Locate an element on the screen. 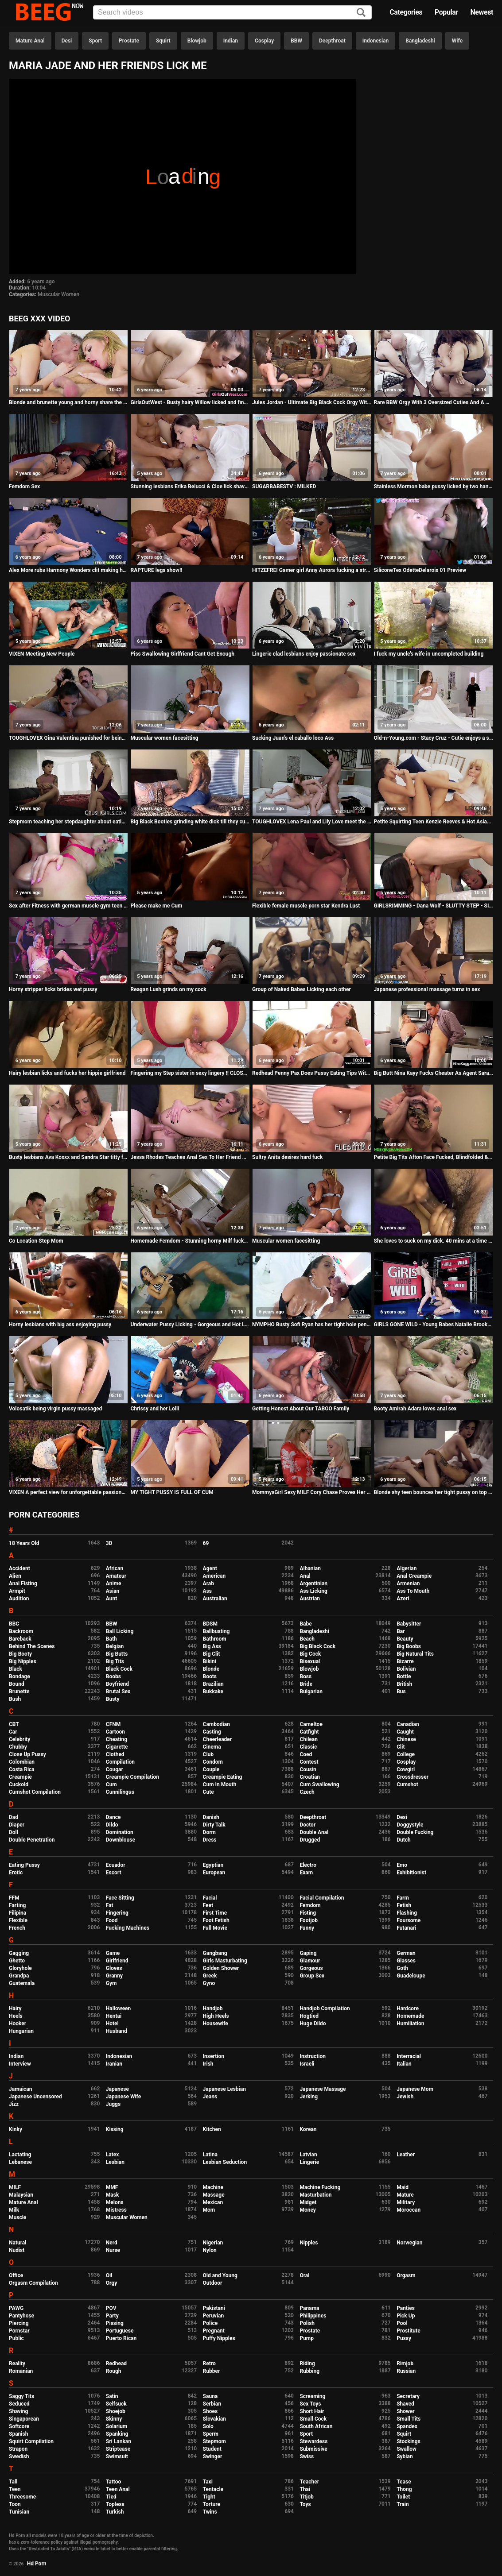 The height and width of the screenshot is (2576, 502). Skinny is located at coordinates (114, 2419).